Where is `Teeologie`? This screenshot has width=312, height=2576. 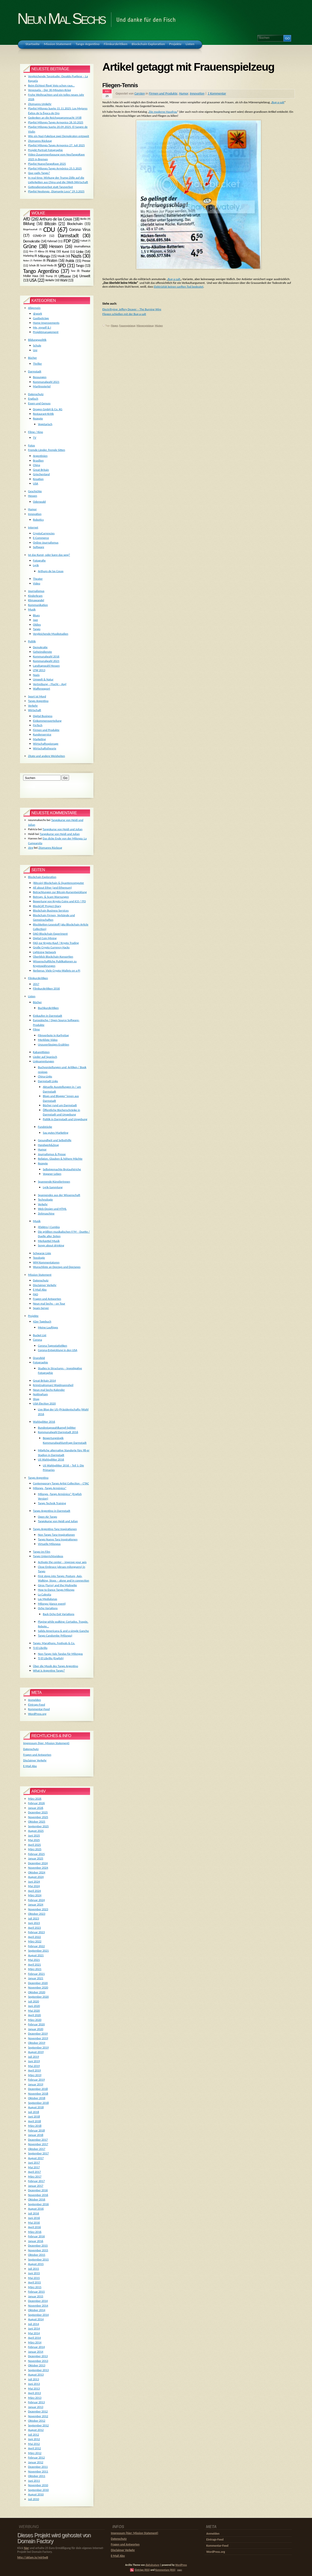
Teeologie is located at coordinates (39, 1257).